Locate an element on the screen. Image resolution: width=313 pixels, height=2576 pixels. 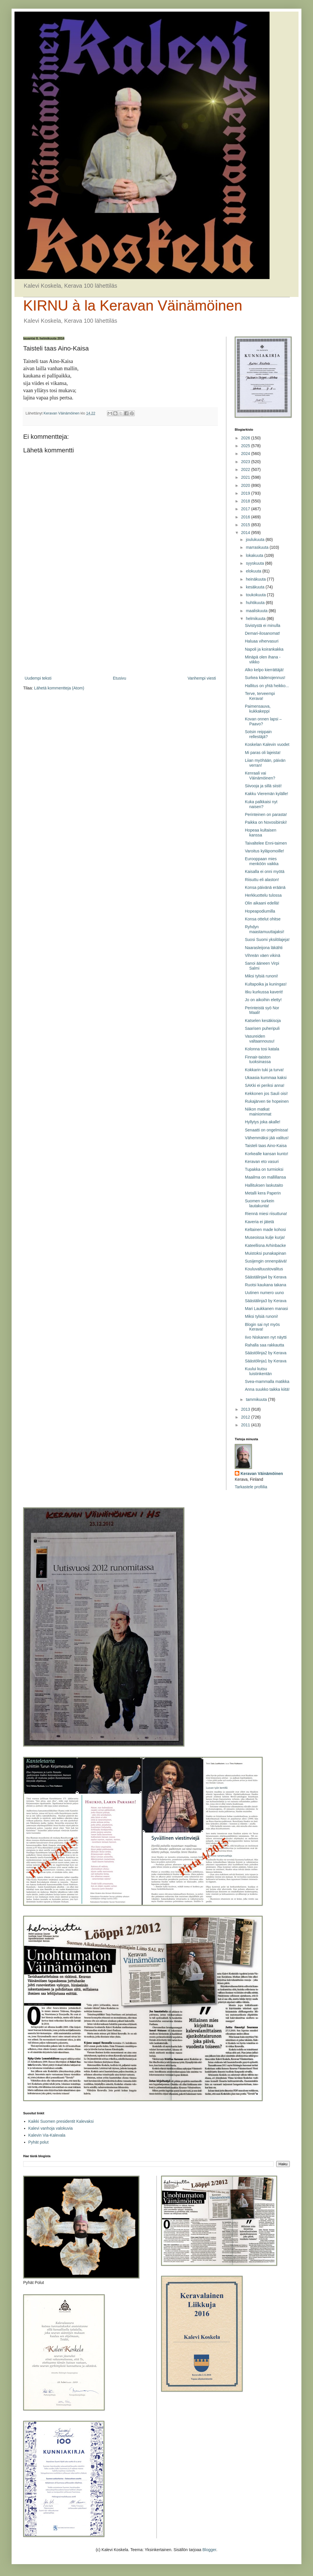
Säästälinja3 by Kerava is located at coordinates (265, 1300).